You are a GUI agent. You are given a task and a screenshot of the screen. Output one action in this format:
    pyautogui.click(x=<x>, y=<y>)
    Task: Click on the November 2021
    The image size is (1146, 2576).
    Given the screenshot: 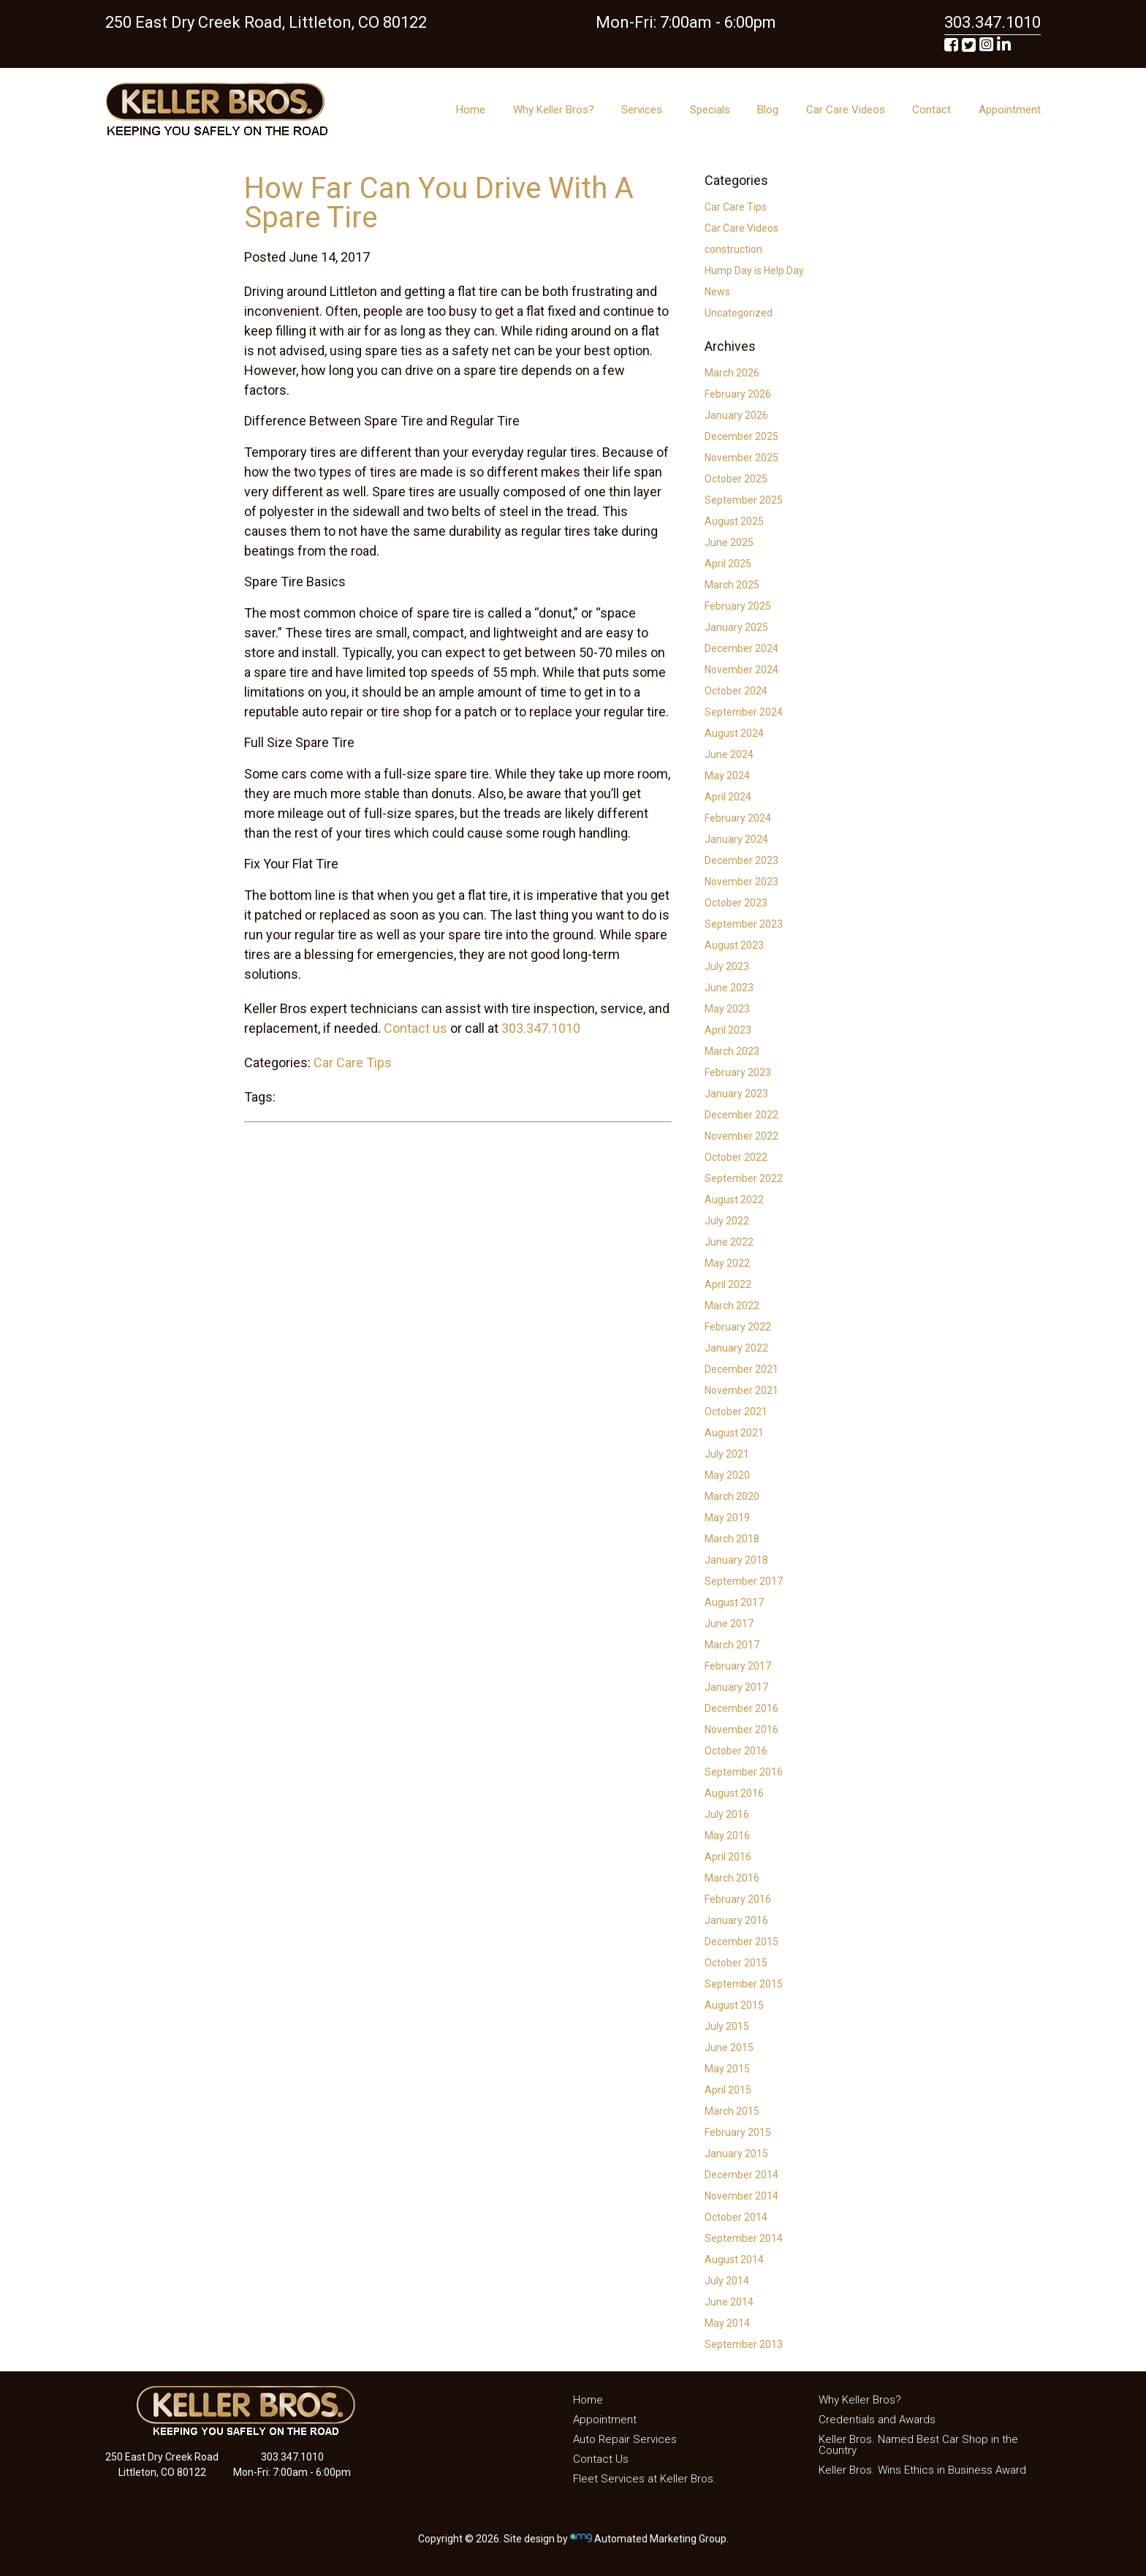 What is the action you would take?
    pyautogui.click(x=741, y=1390)
    